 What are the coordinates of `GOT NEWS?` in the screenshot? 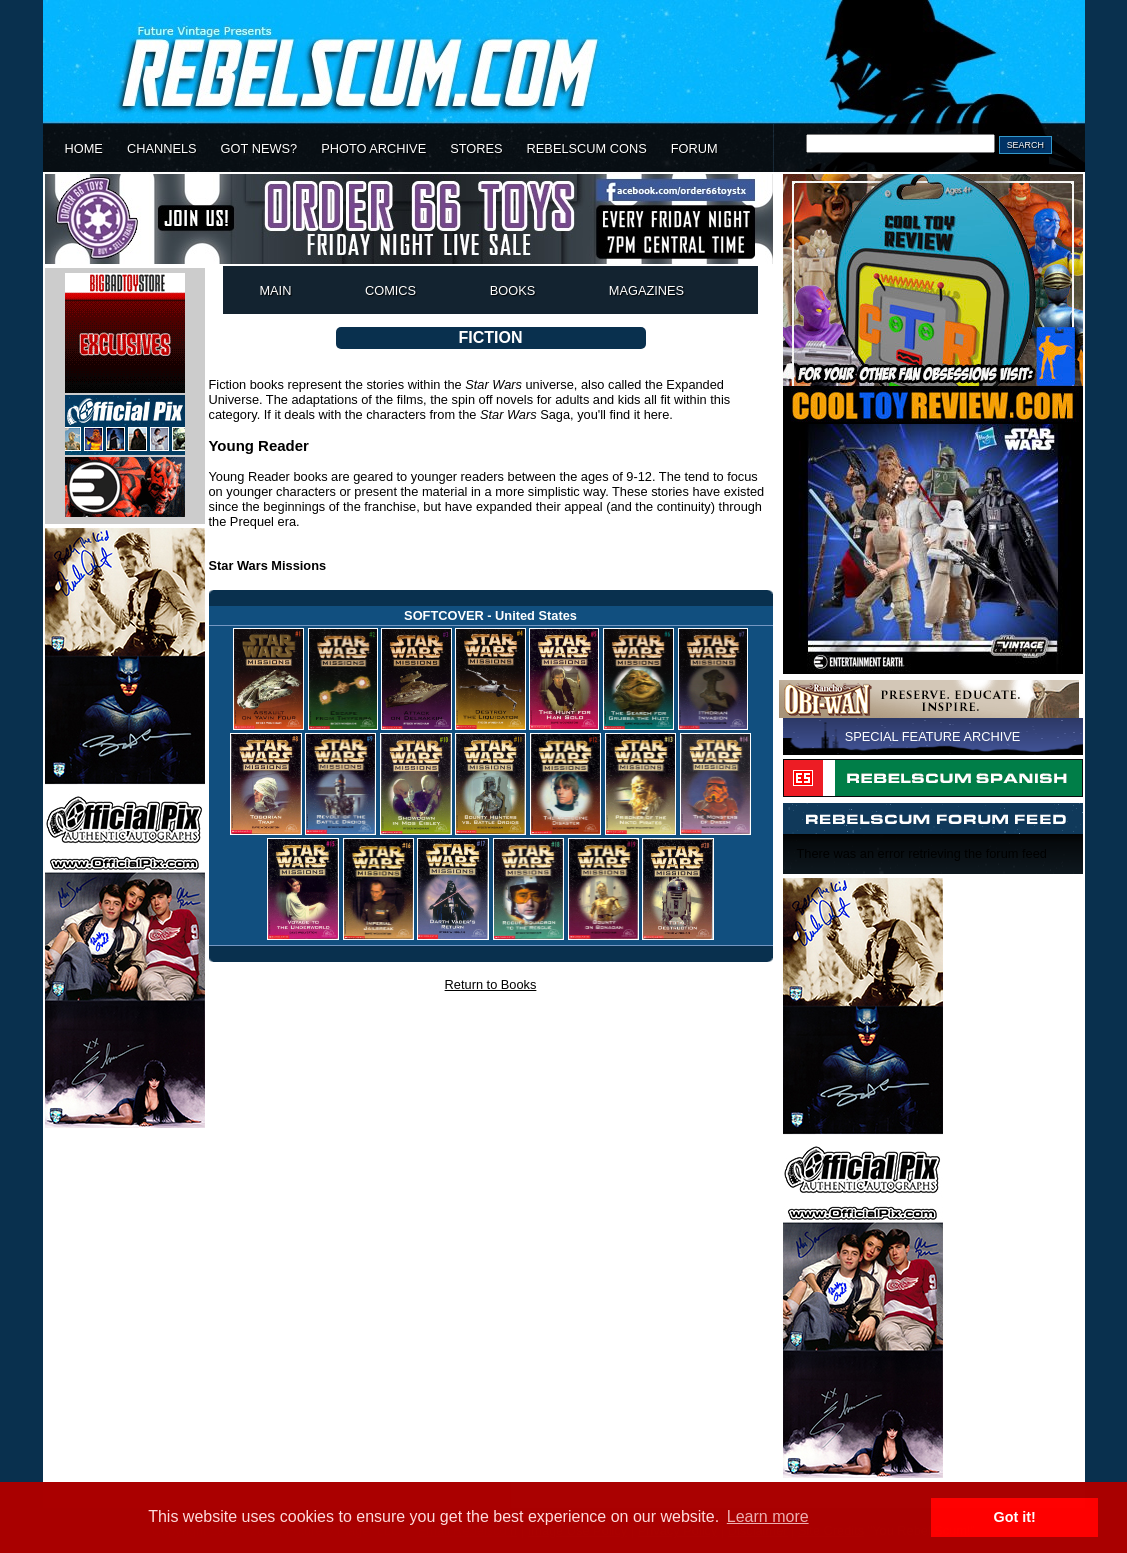 It's located at (259, 148).